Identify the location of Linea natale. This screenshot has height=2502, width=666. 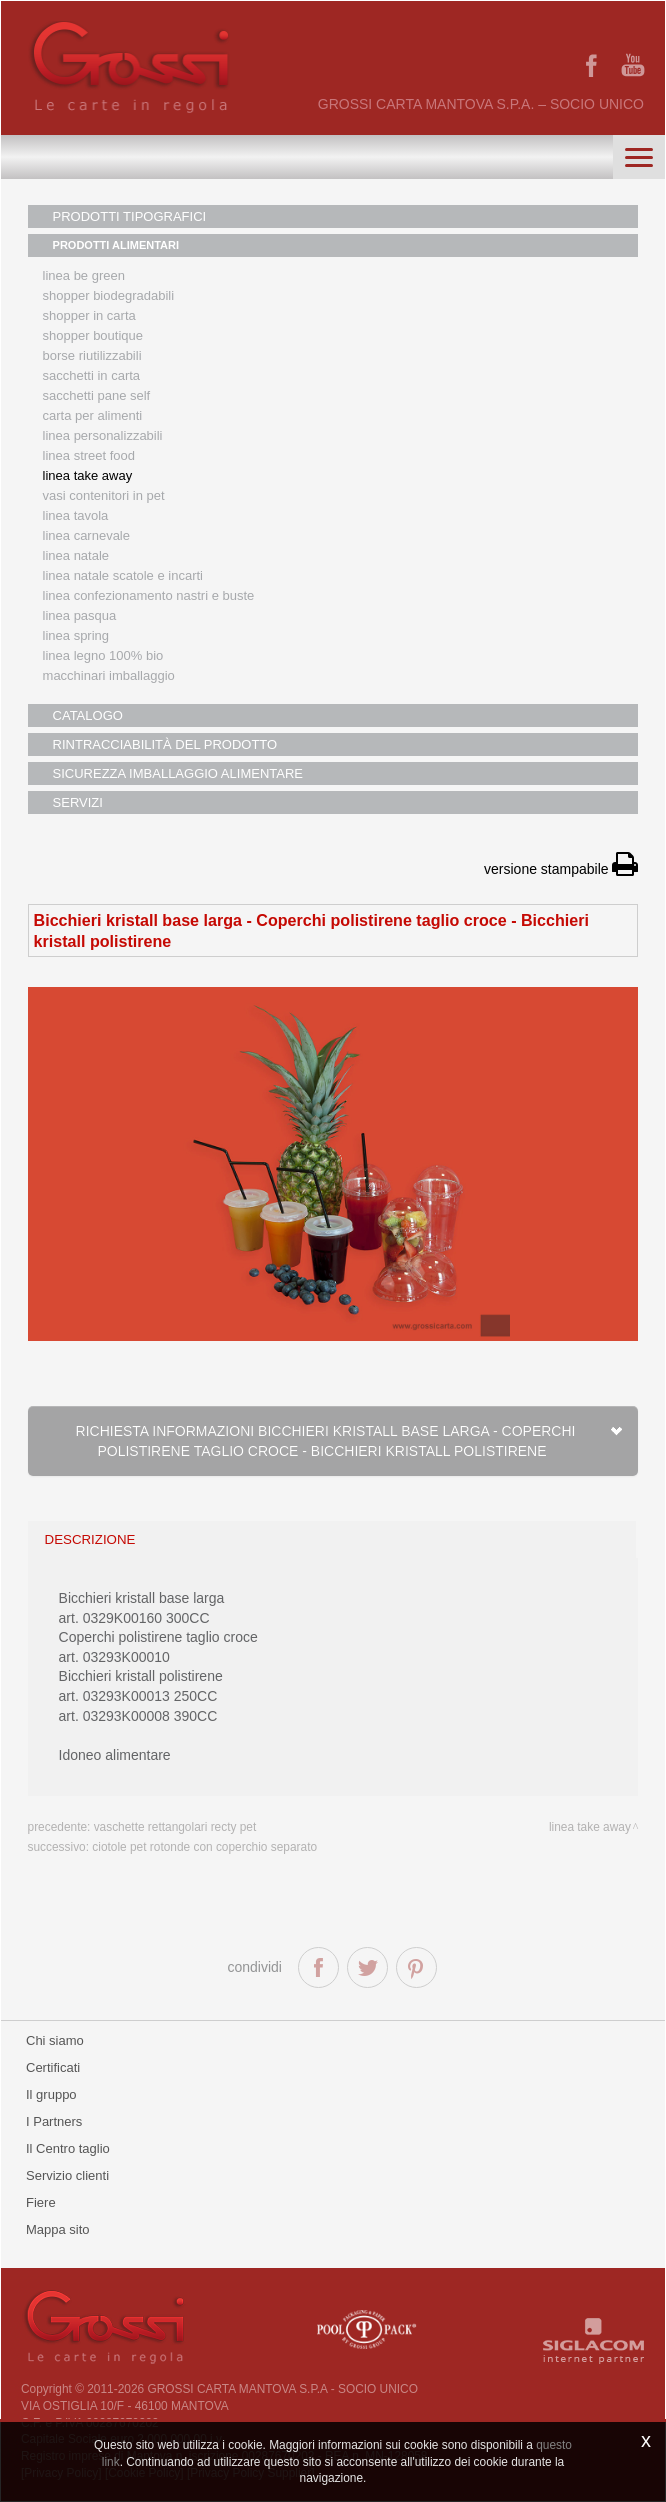
(76, 555).